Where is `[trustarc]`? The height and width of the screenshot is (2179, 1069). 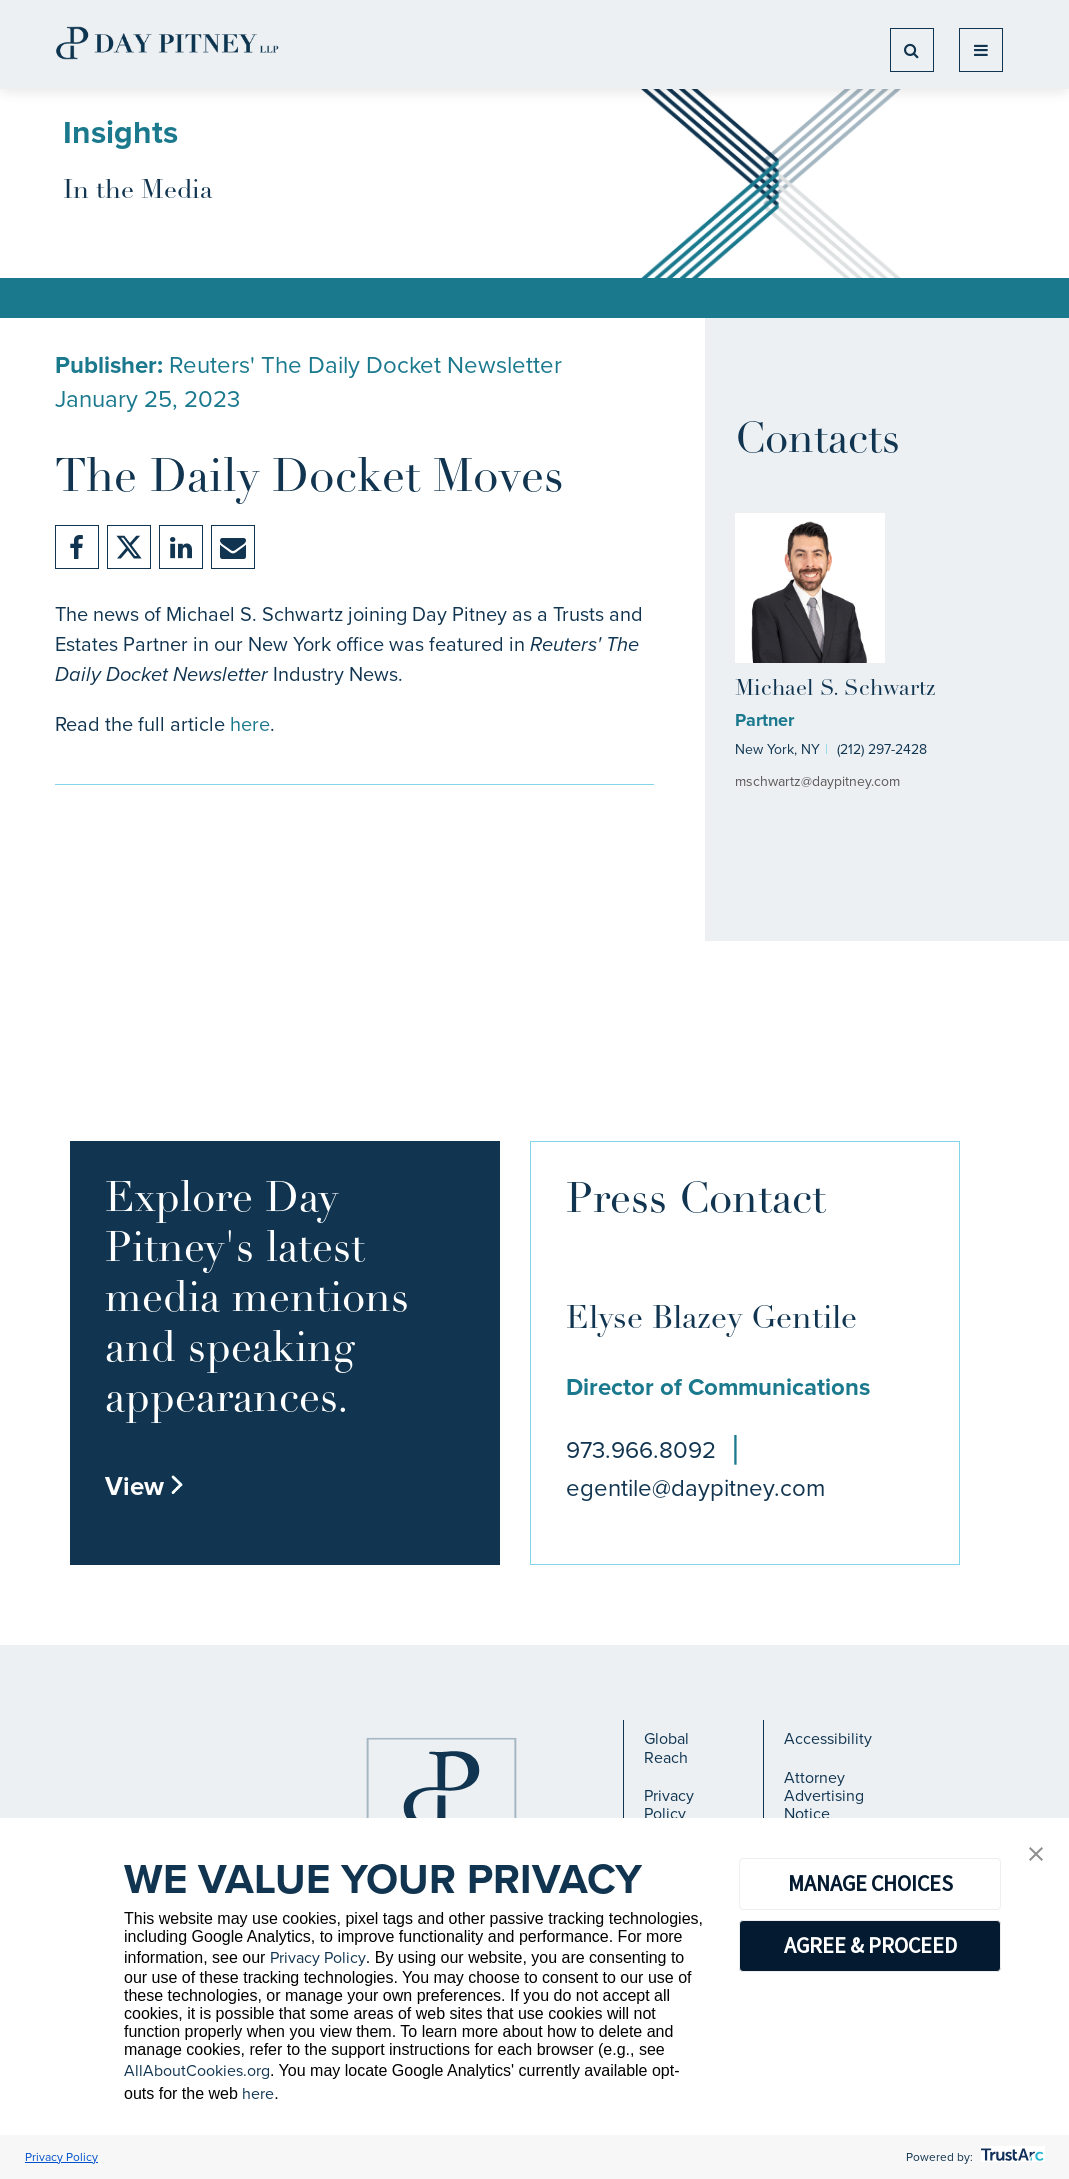
[trustarc] is located at coordinates (1010, 2157).